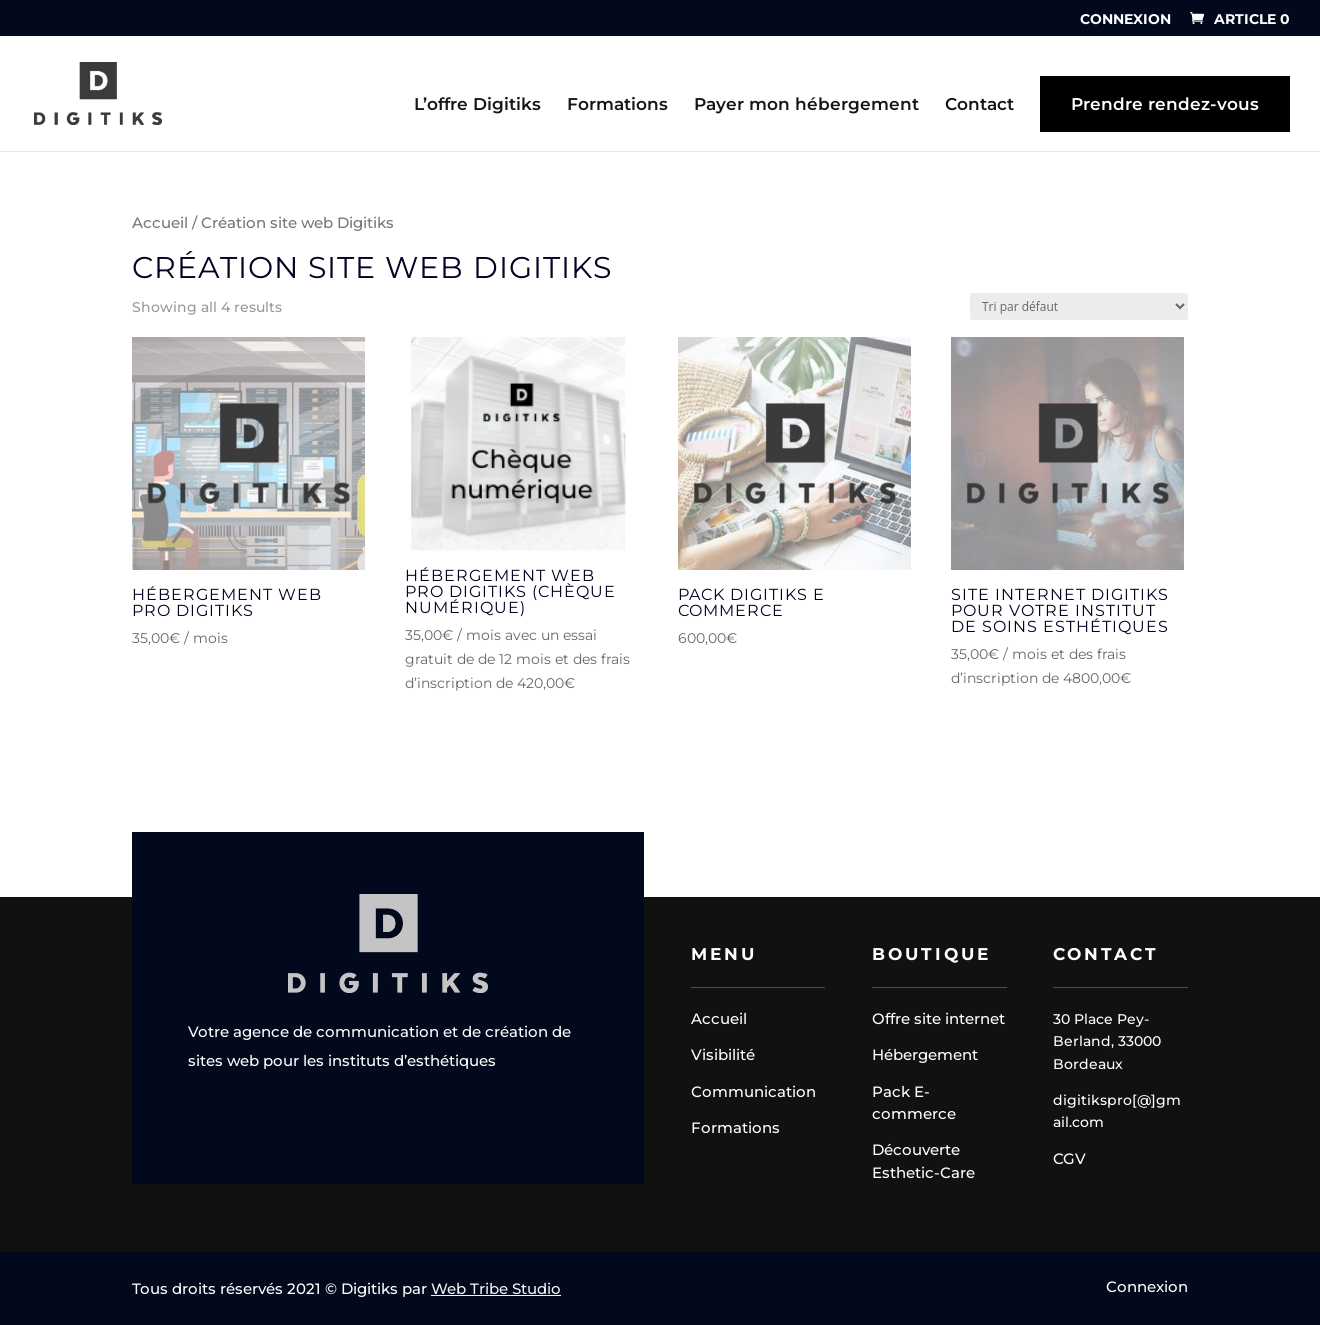  I want to click on [Commande], so click(1079, 306).